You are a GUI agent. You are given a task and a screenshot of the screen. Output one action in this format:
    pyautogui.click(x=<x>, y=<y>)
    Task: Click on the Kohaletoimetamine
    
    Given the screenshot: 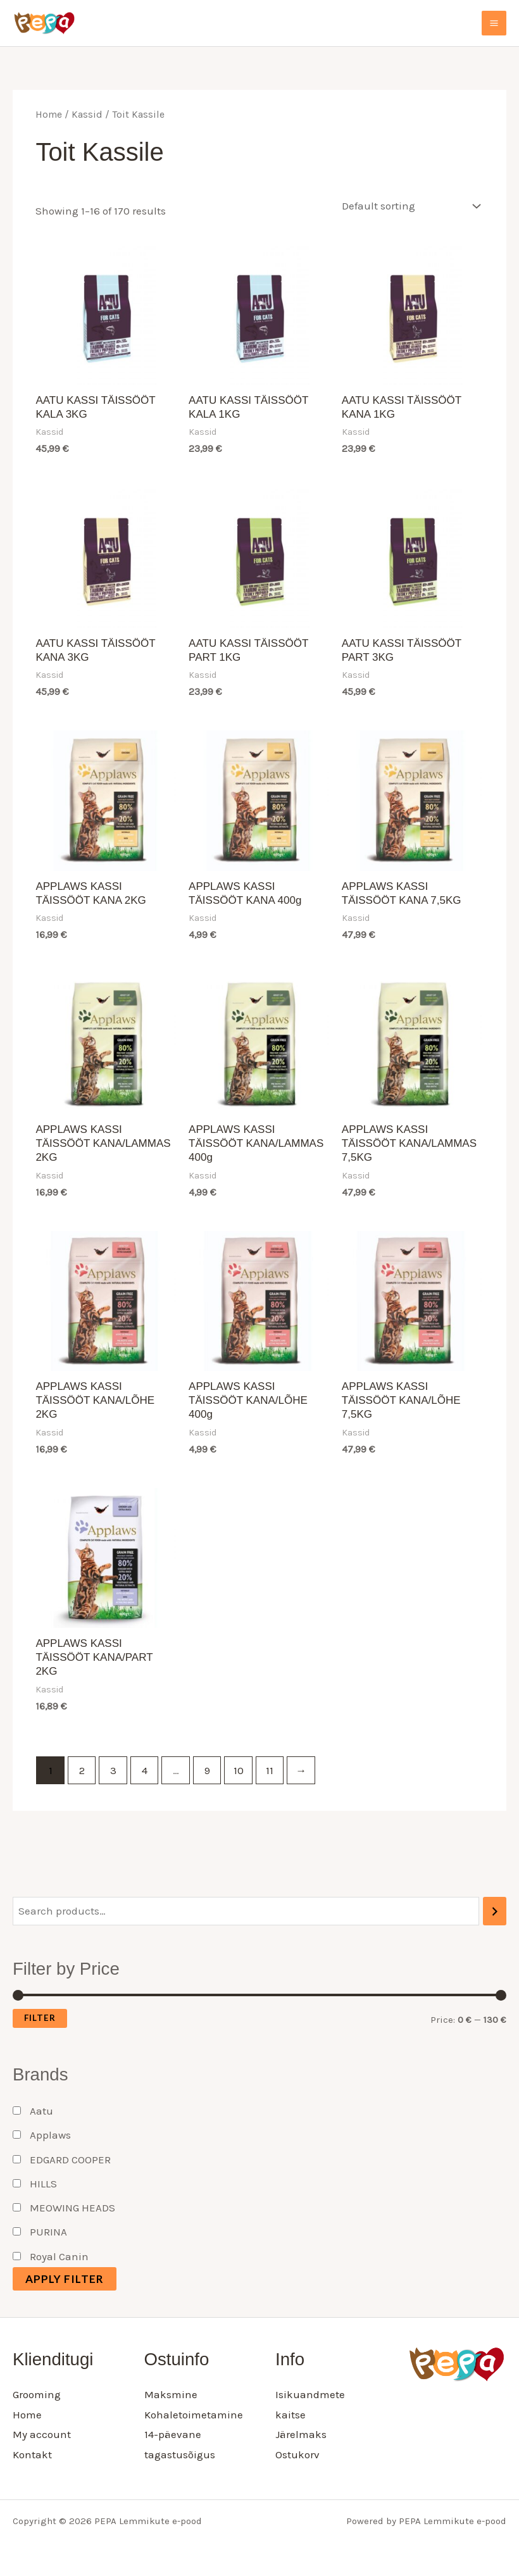 What is the action you would take?
    pyautogui.click(x=193, y=2414)
    